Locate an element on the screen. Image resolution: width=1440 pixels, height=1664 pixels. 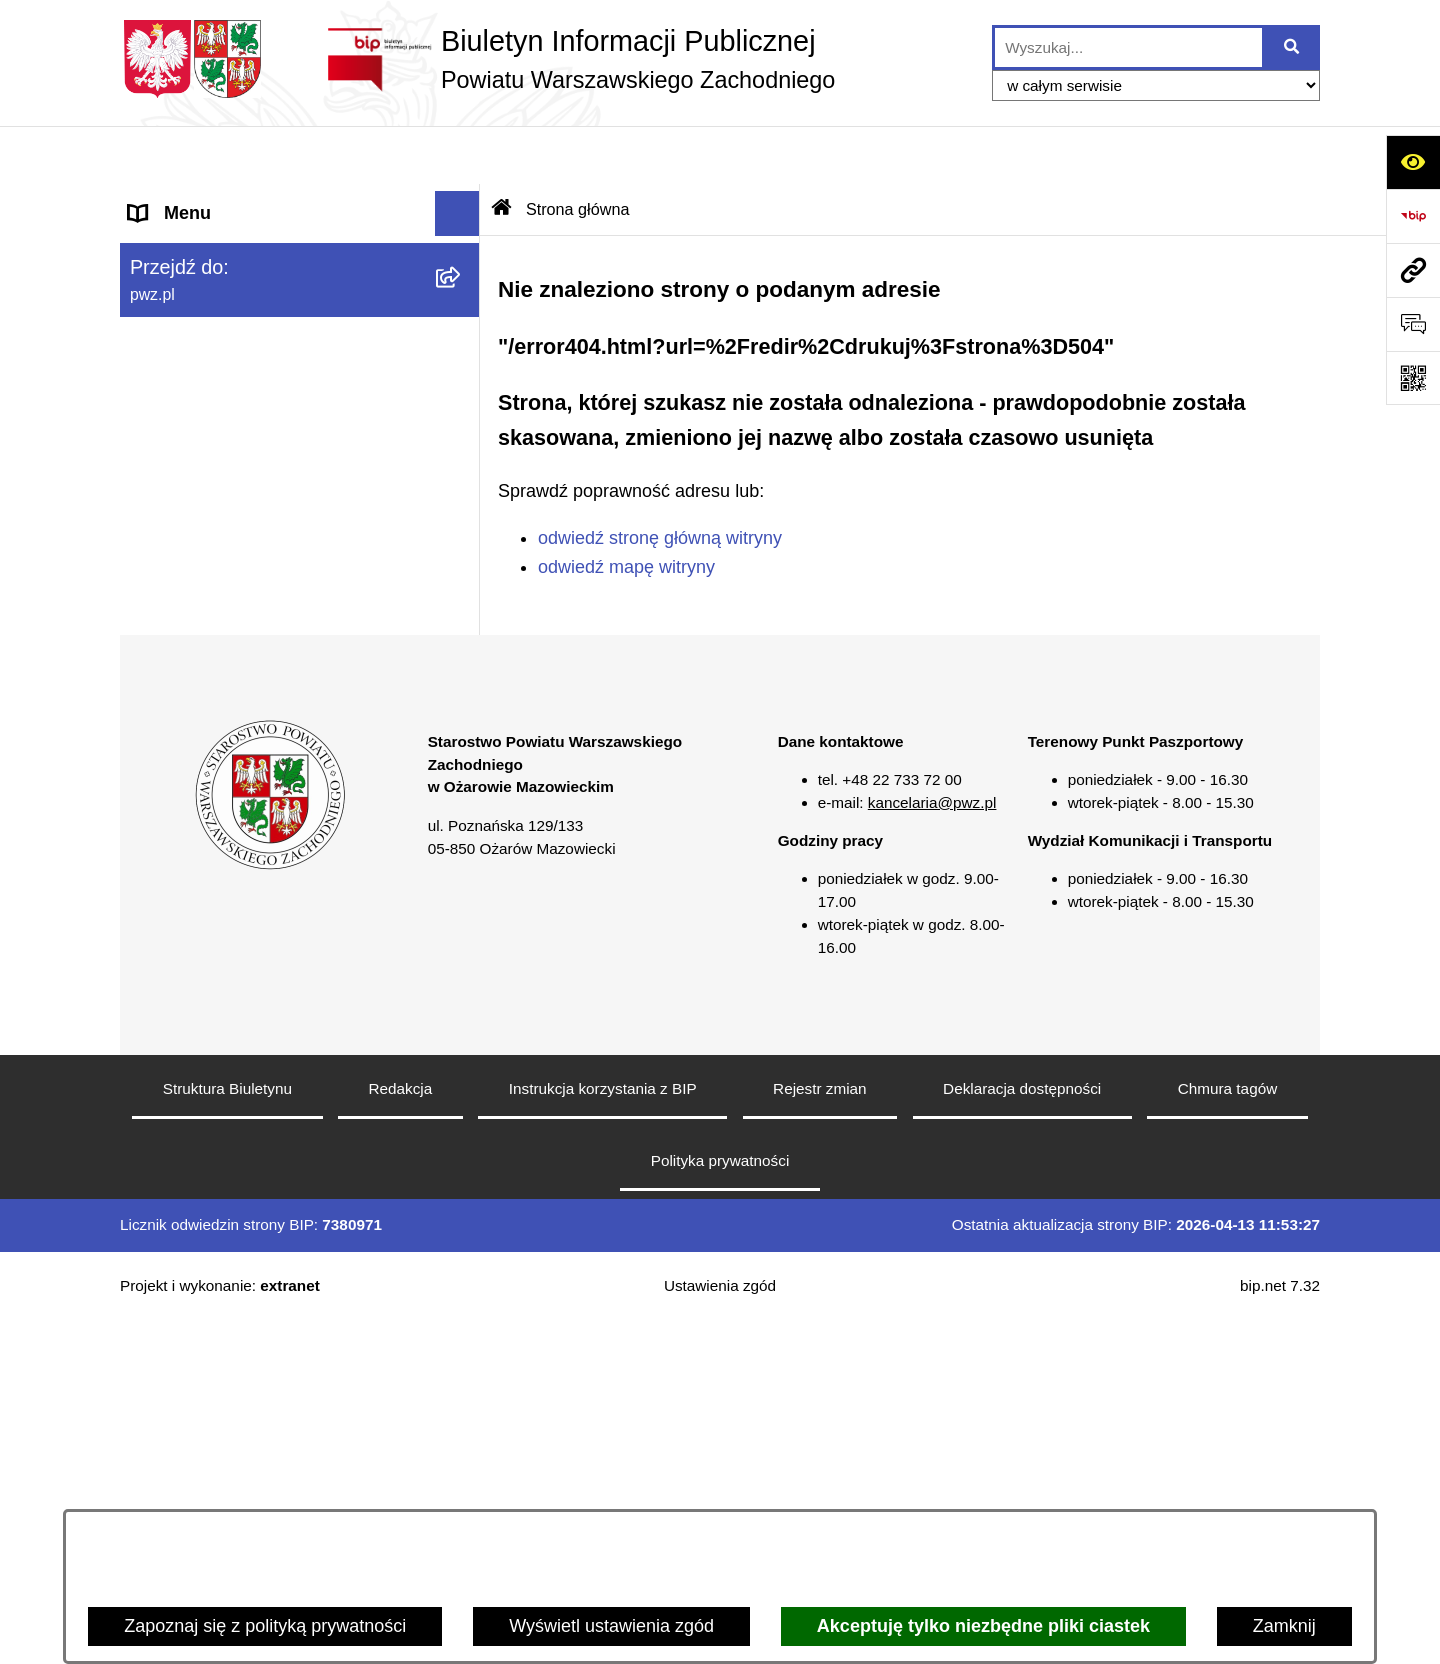
Załatw sprawę is located at coordinates (187, 335).